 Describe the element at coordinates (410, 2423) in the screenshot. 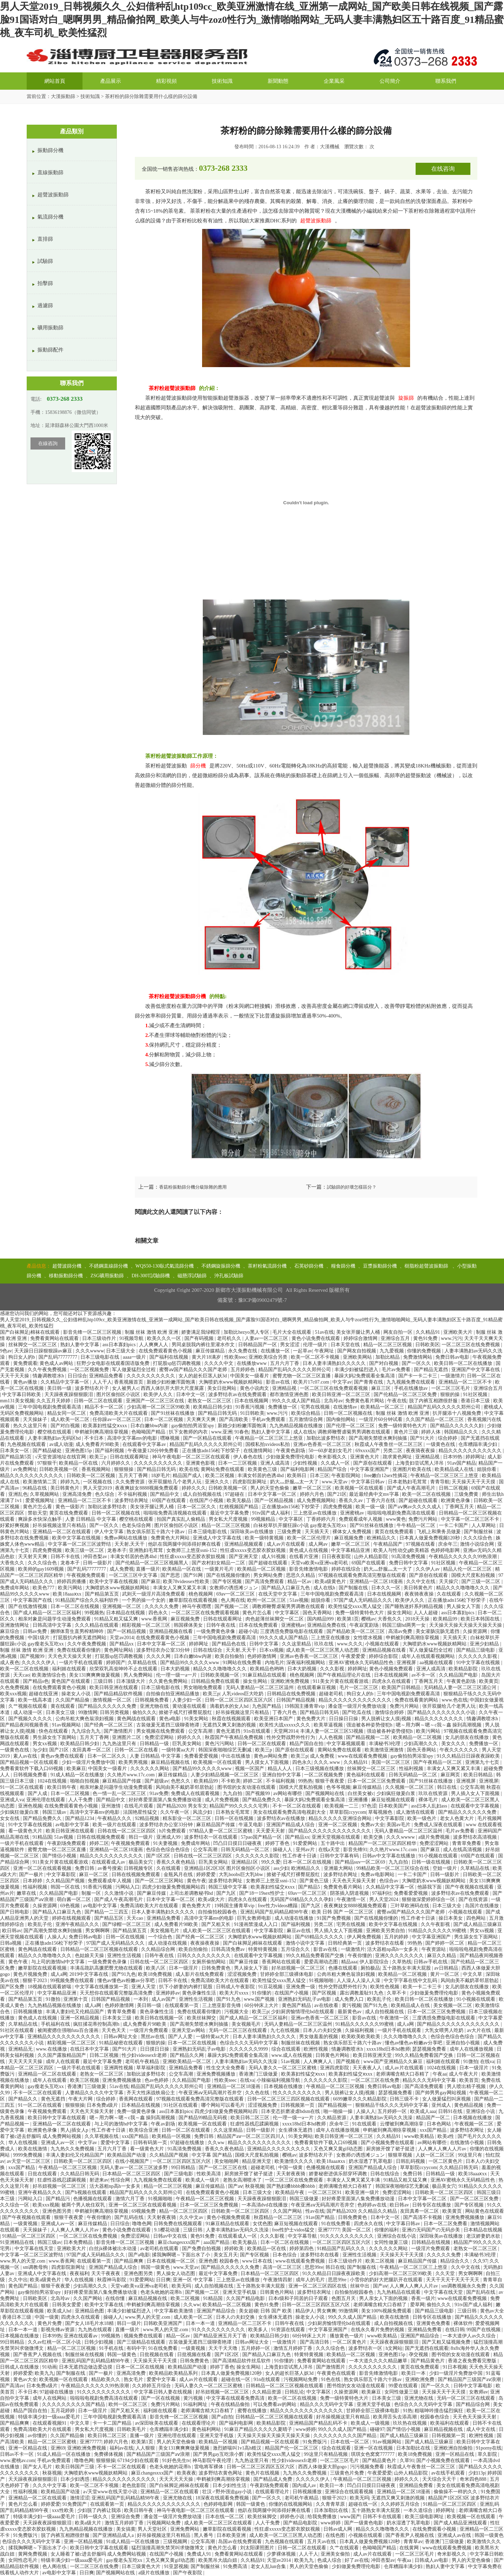

I see `玖玖热在线视频` at that location.